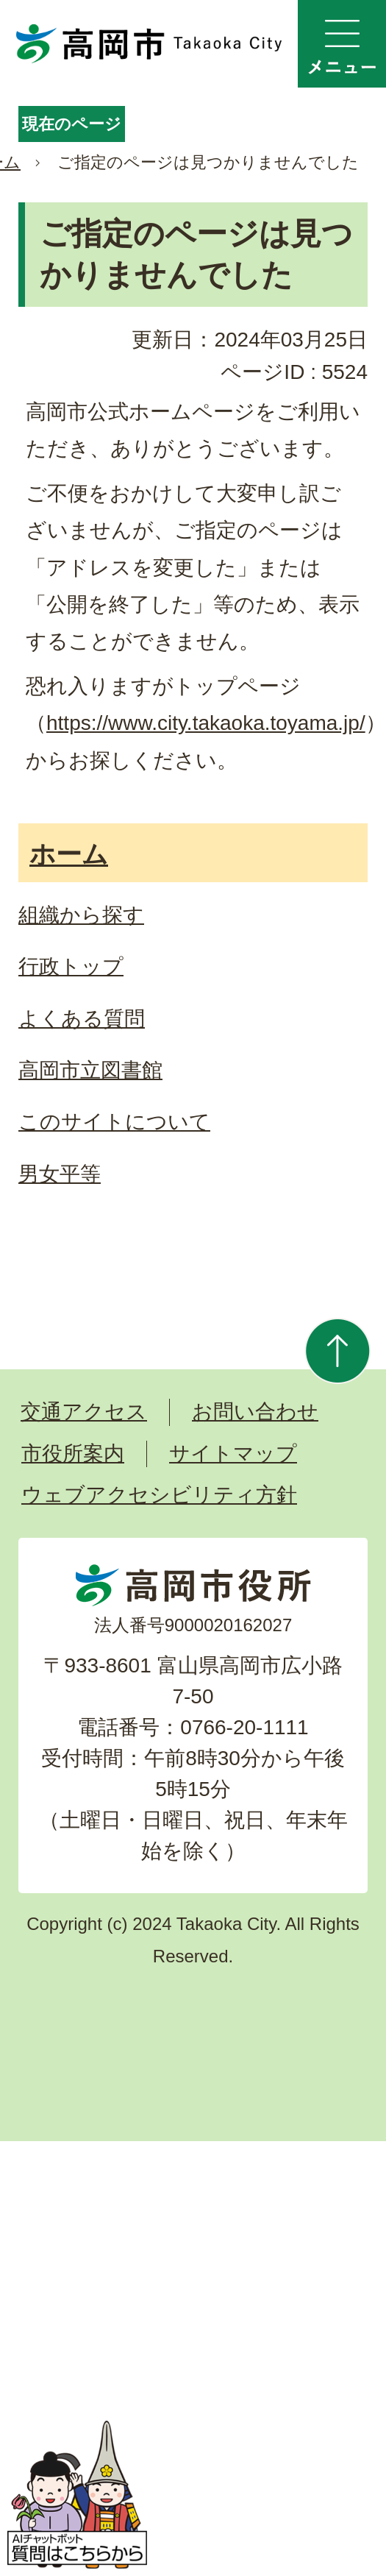 The width and height of the screenshot is (386, 2576). Describe the element at coordinates (255, 1411) in the screenshot. I see `お問い合わせ` at that location.